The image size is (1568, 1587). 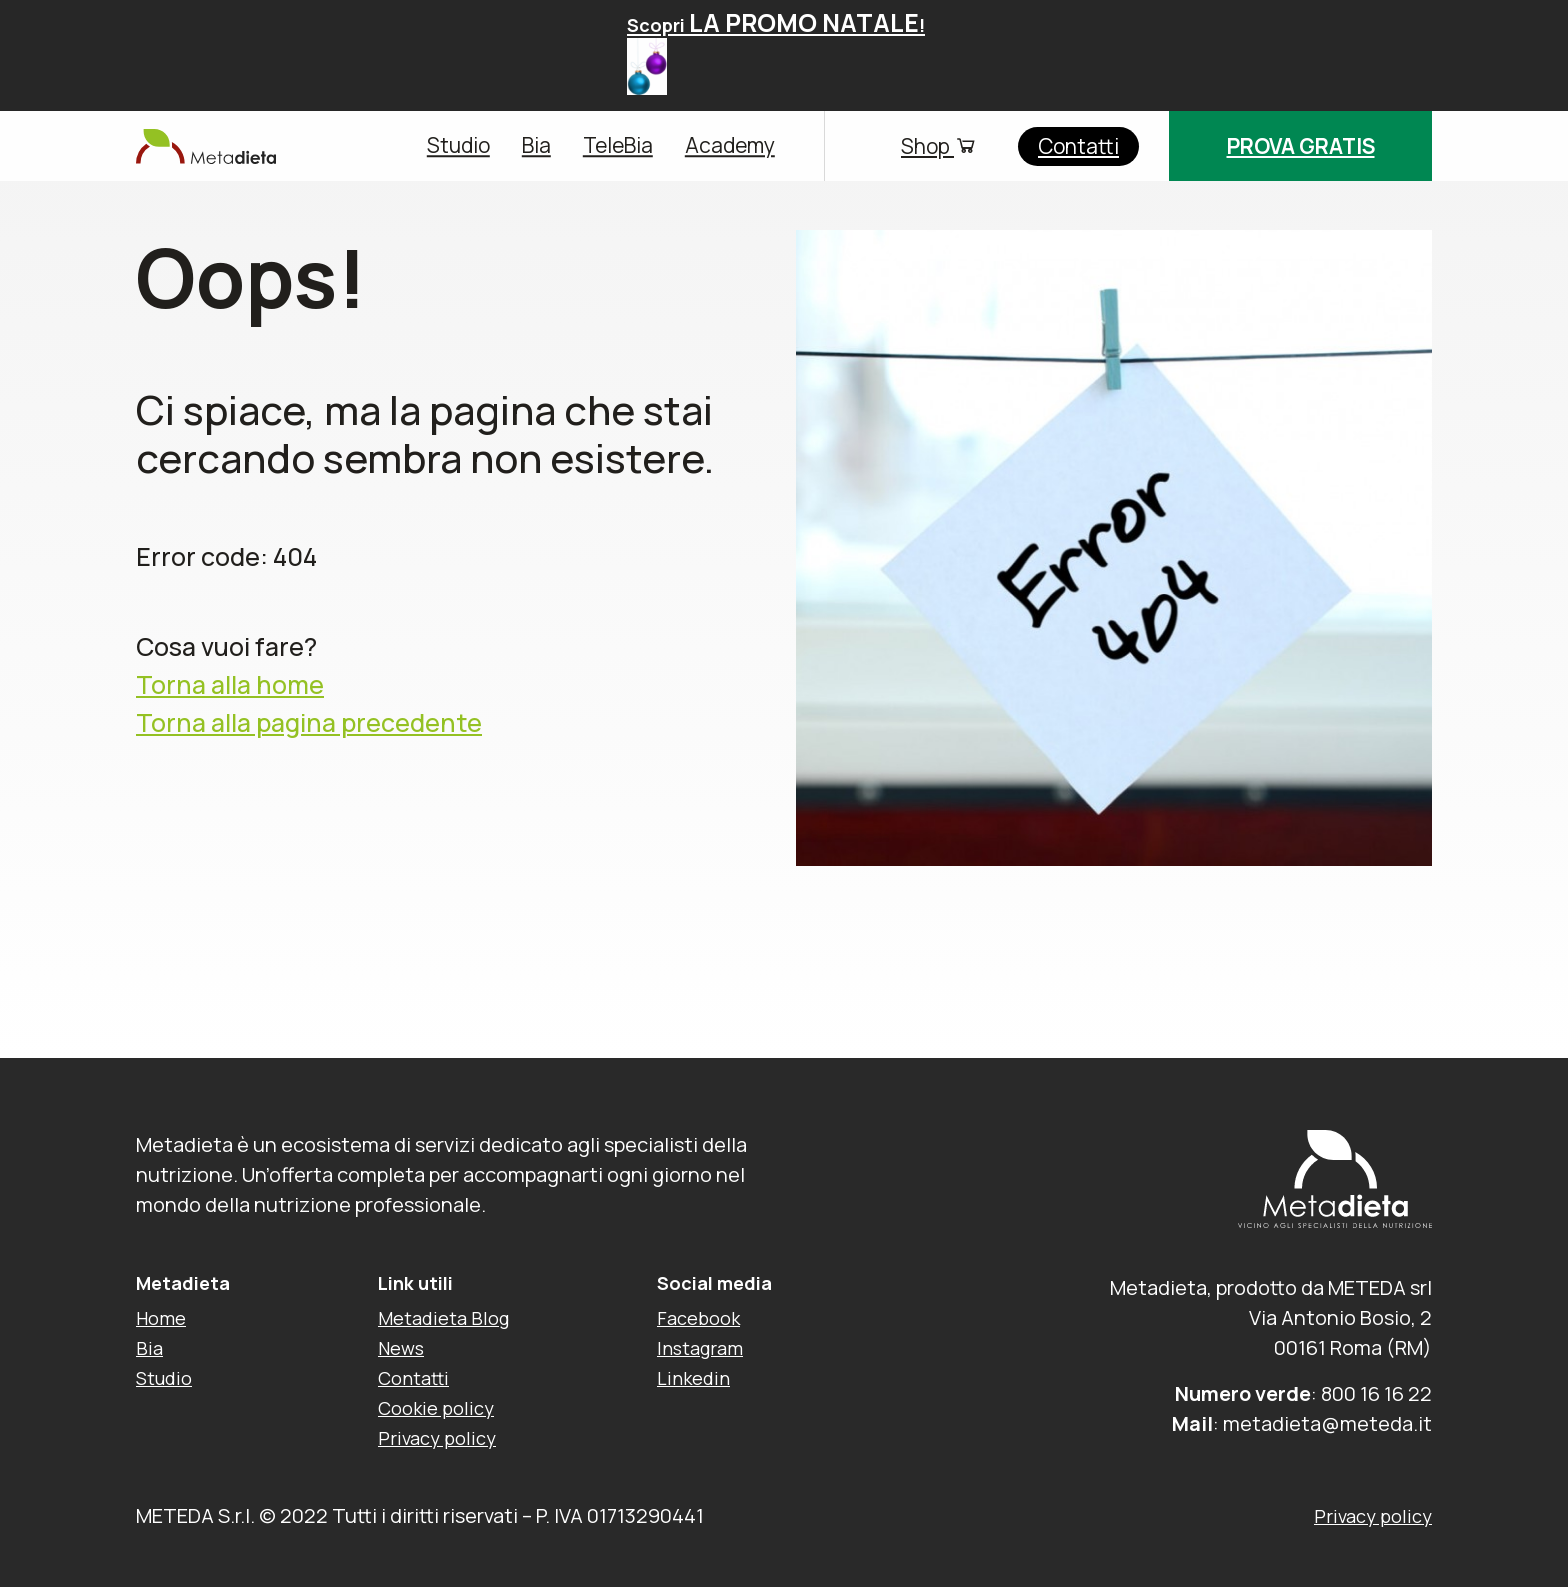 I want to click on Prova gratis, so click(x=1301, y=146).